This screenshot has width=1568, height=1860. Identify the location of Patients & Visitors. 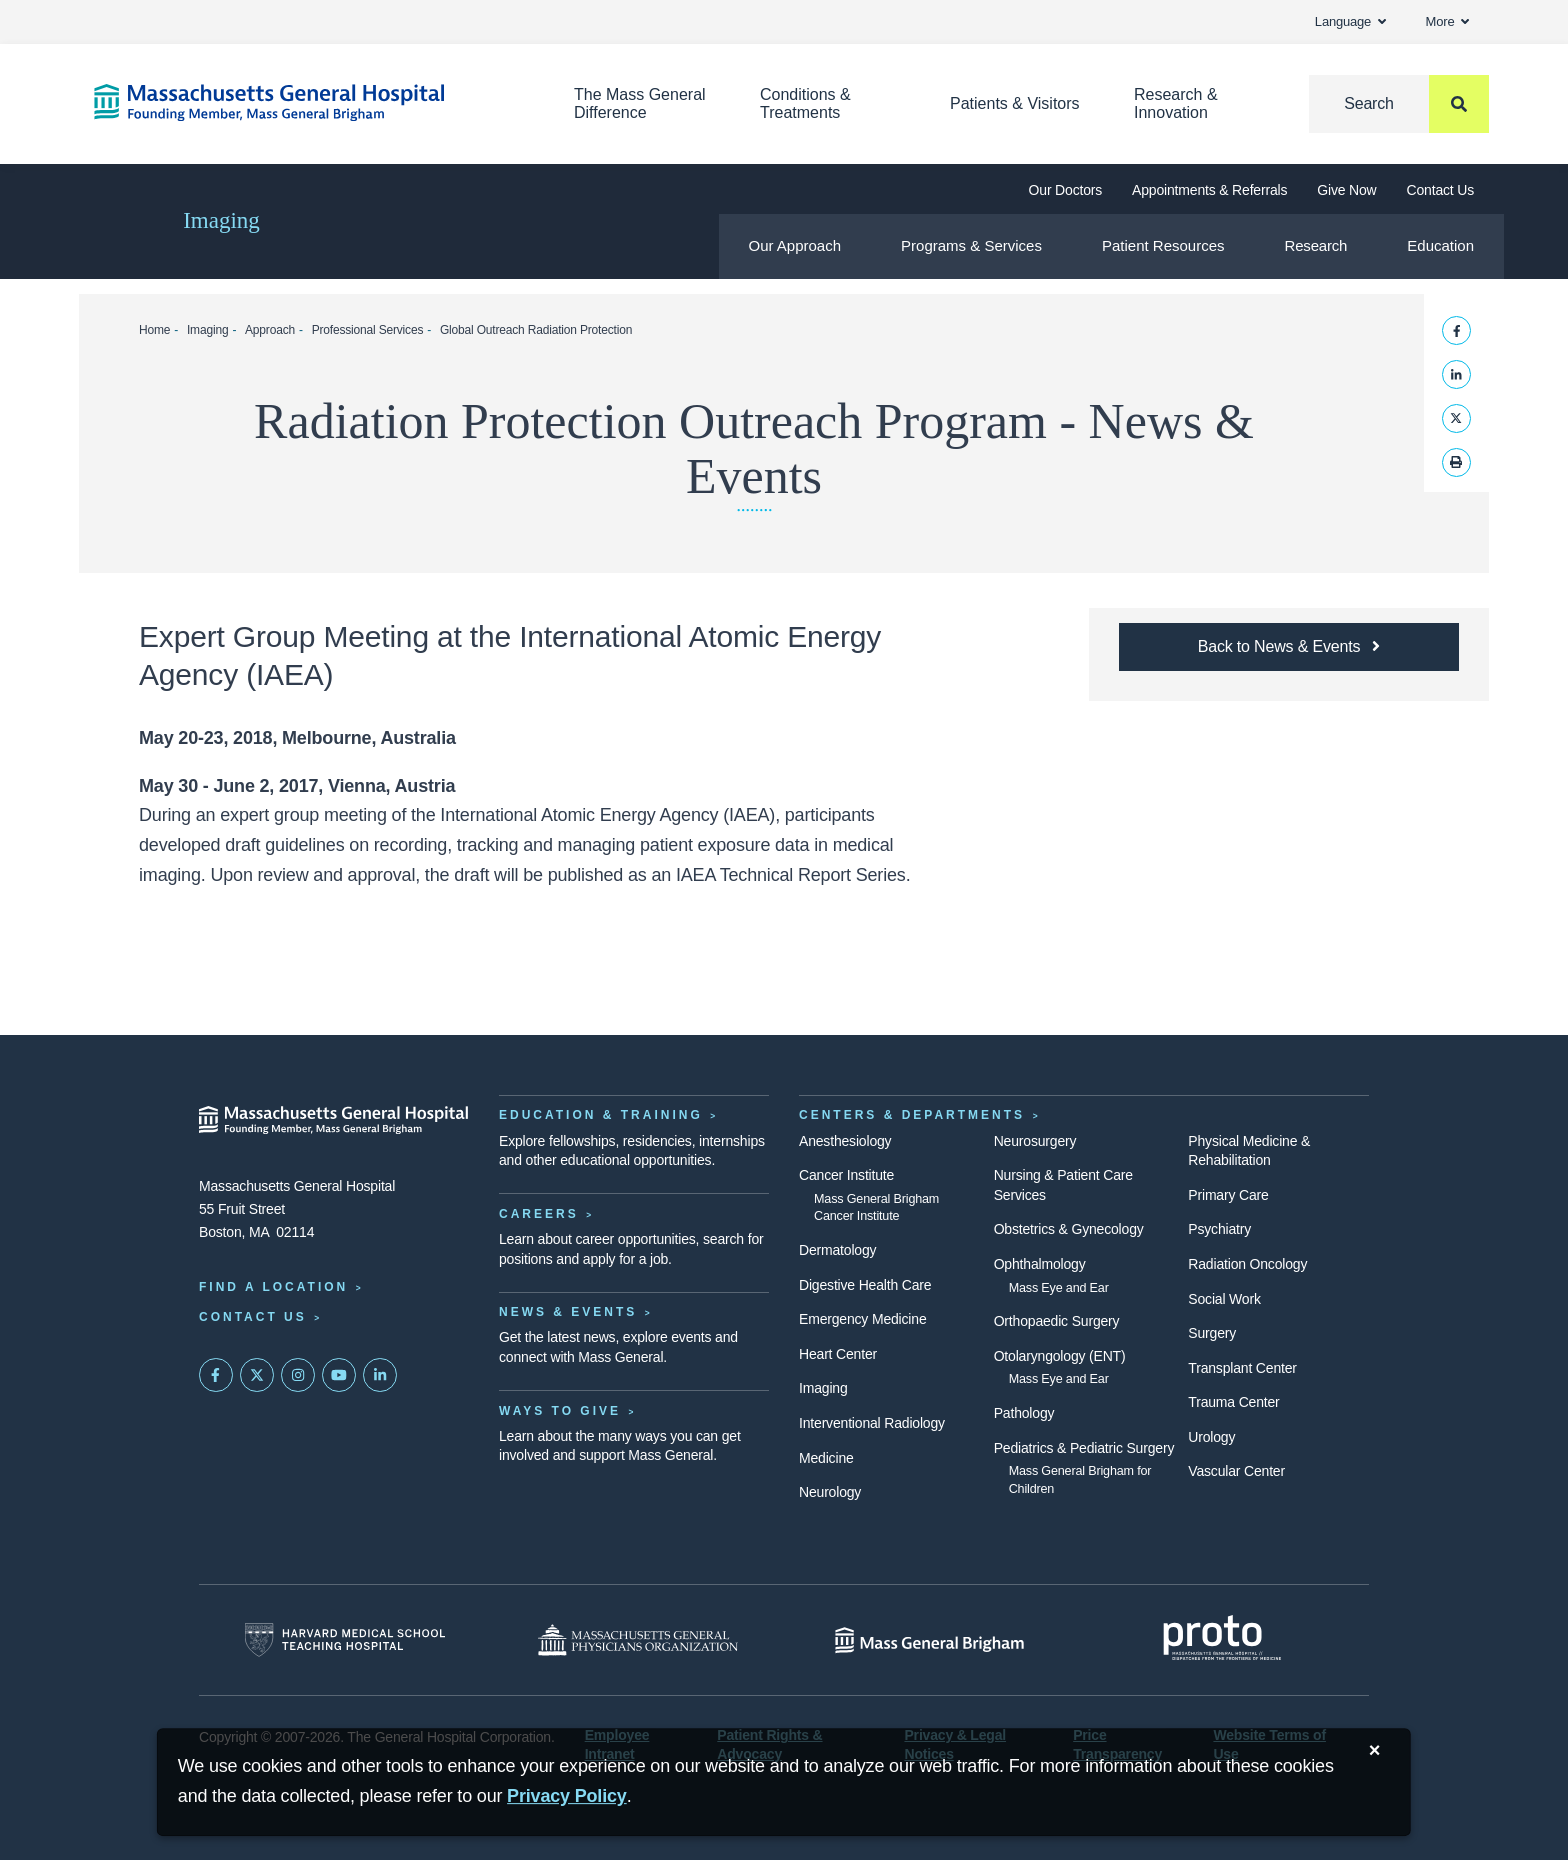
(1015, 103).